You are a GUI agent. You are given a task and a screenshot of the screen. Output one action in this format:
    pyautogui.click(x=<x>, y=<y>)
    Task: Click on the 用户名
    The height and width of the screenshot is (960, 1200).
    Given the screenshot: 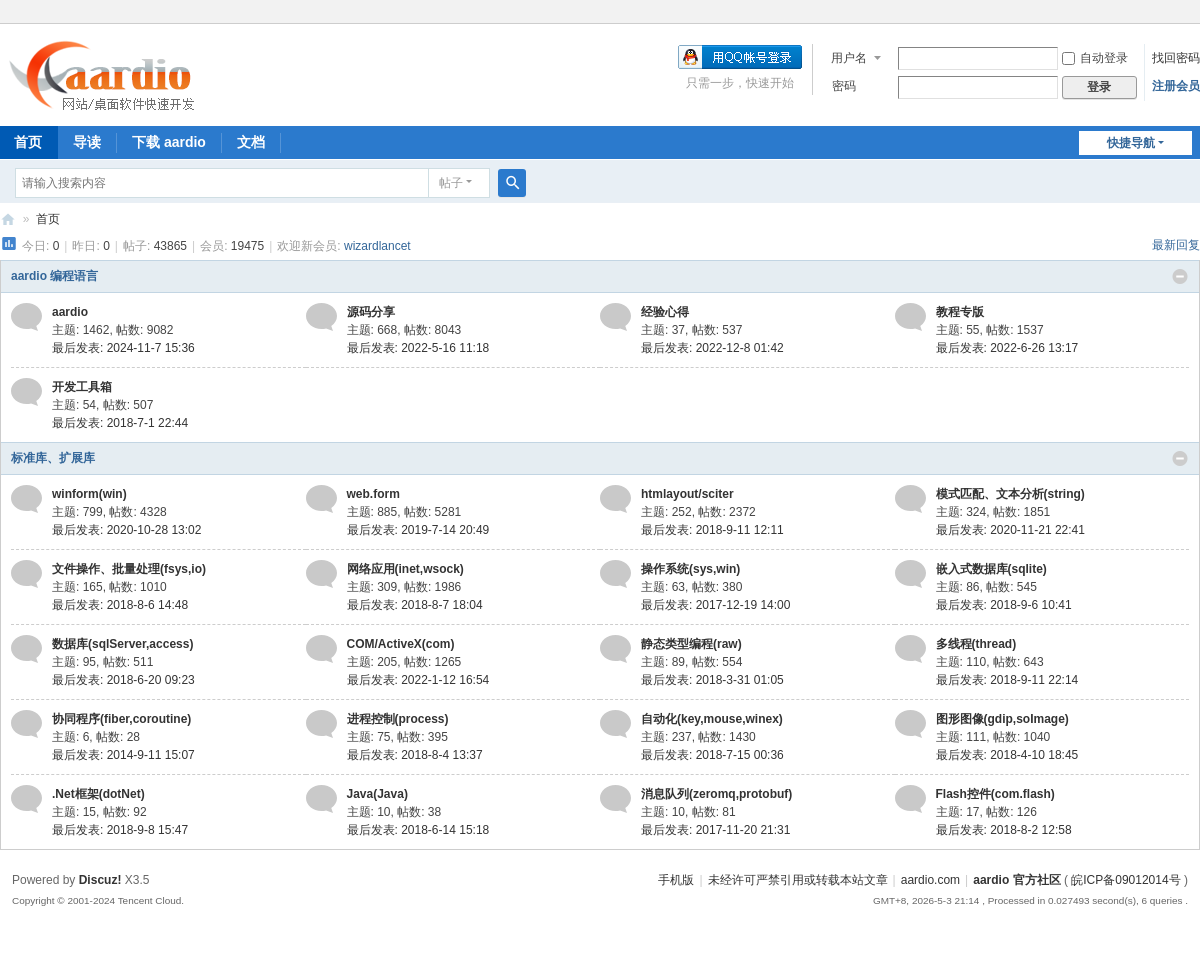 What is the action you would take?
    pyautogui.click(x=849, y=58)
    